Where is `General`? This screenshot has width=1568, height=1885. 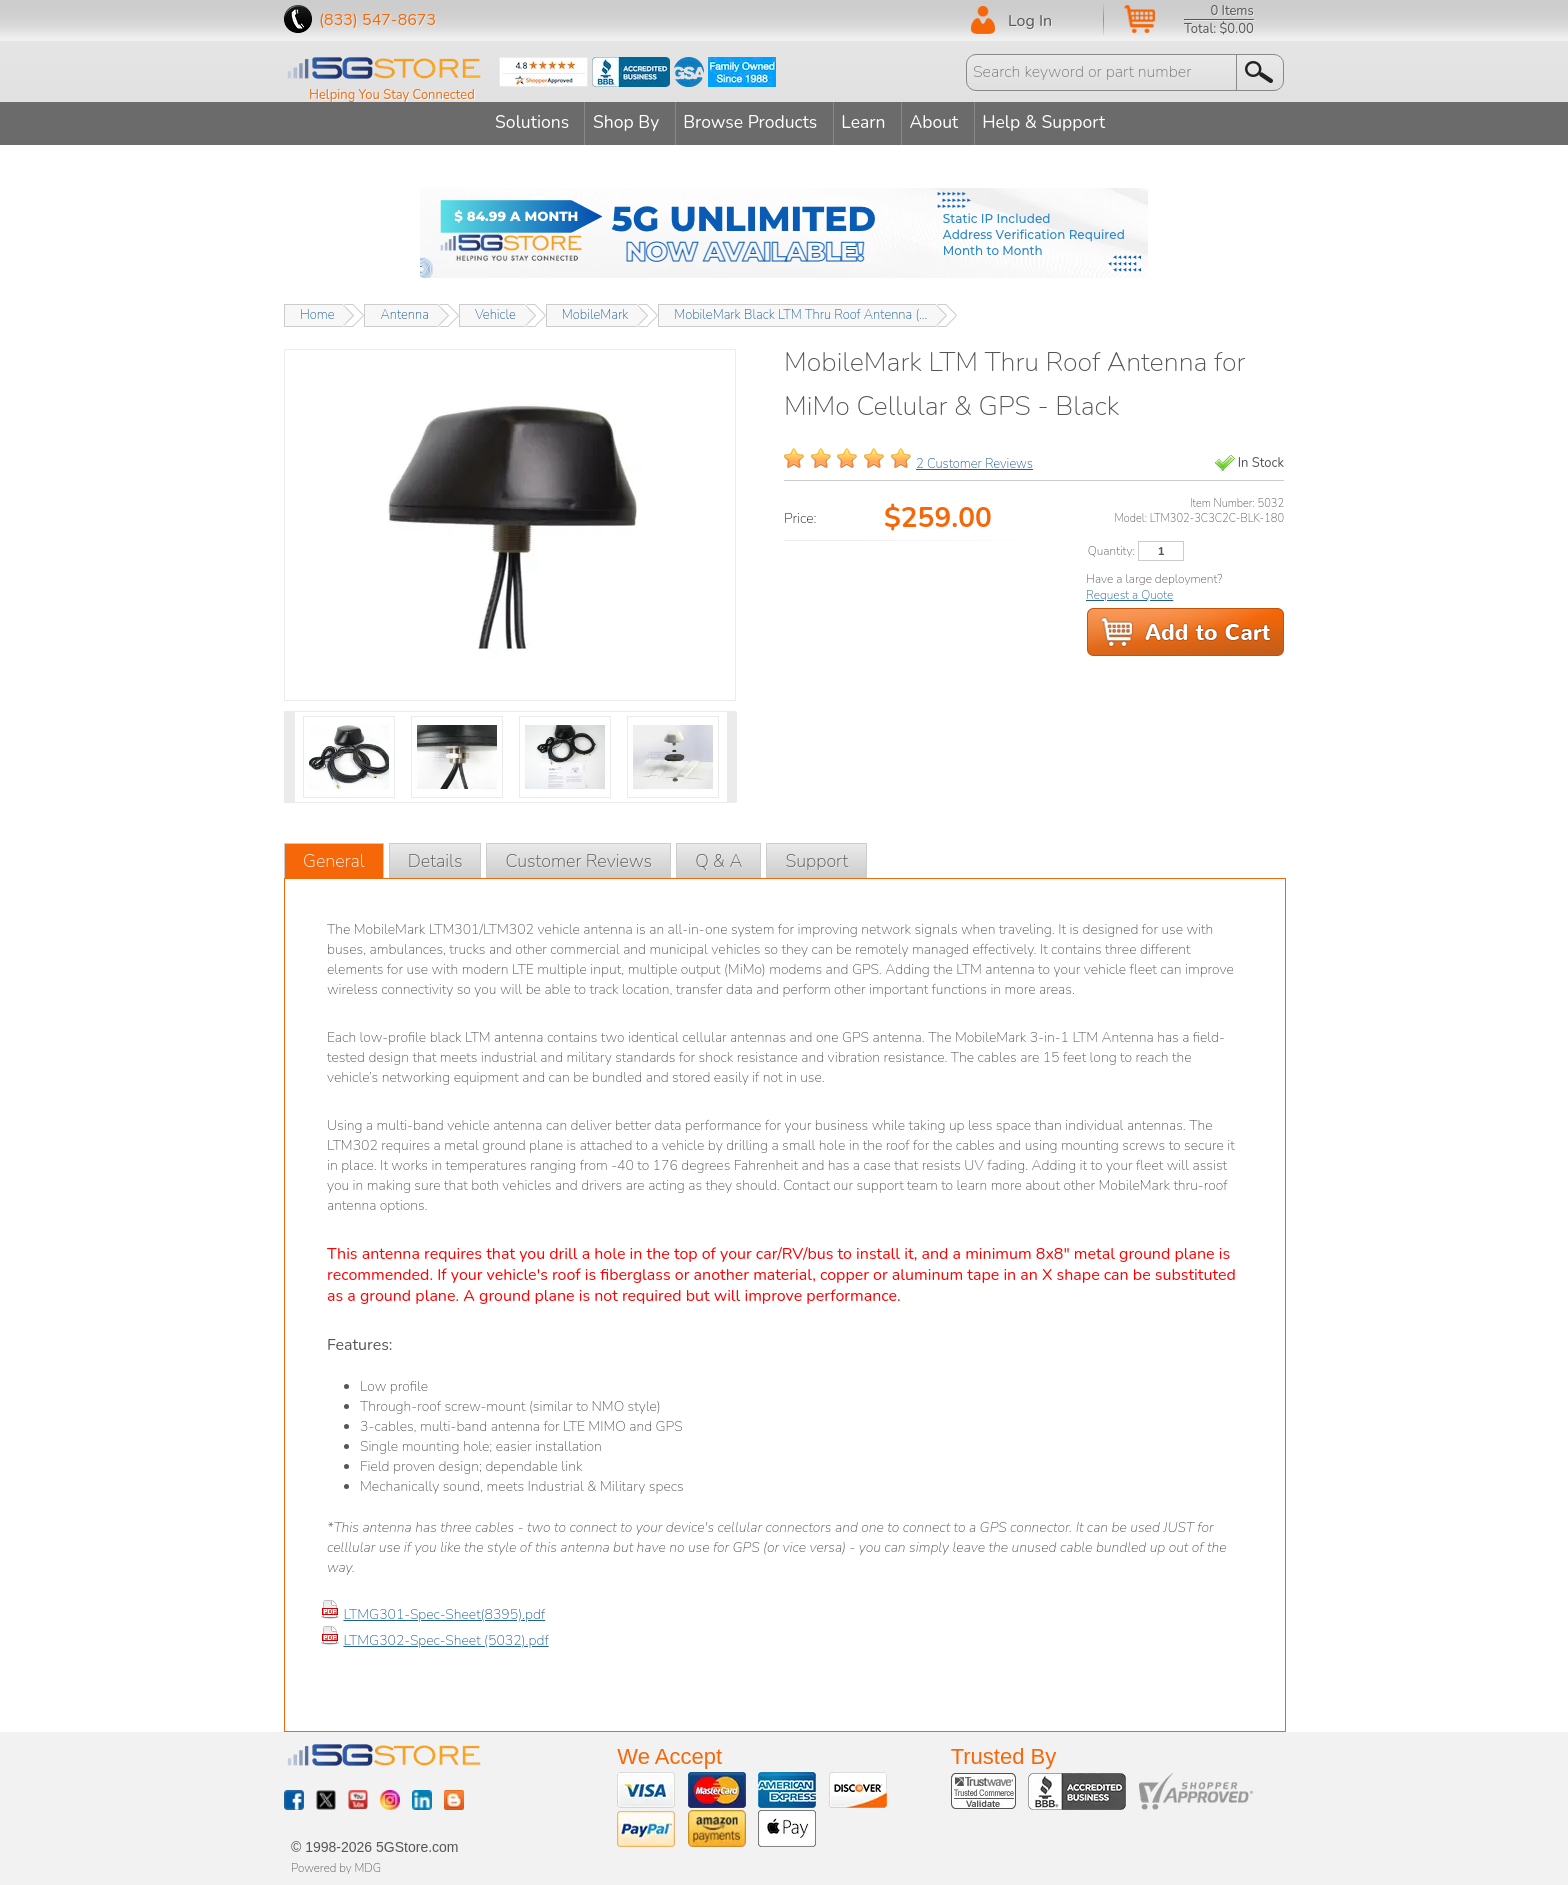
General is located at coordinates (334, 858).